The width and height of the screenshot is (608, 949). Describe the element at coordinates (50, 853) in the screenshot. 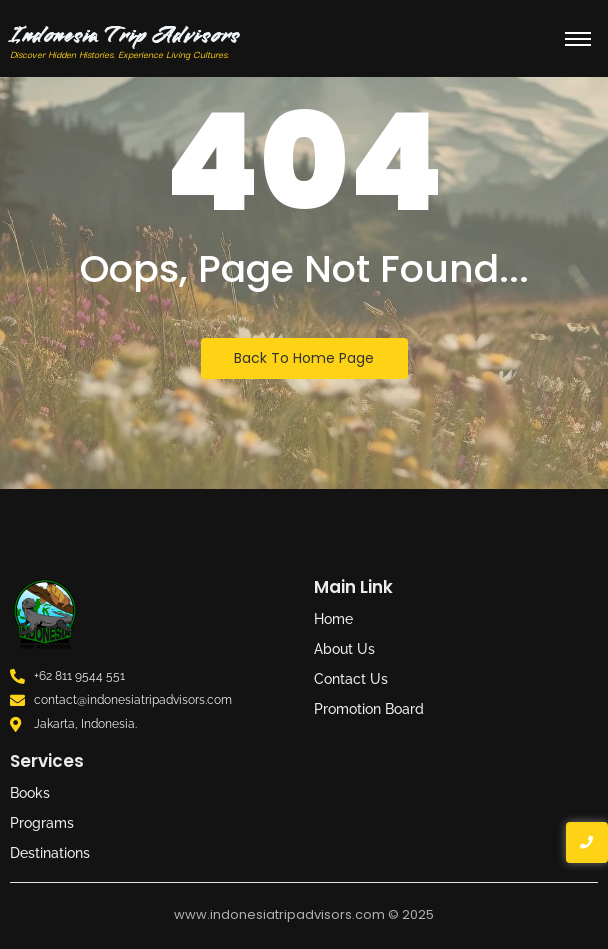

I see `Destinations` at that location.